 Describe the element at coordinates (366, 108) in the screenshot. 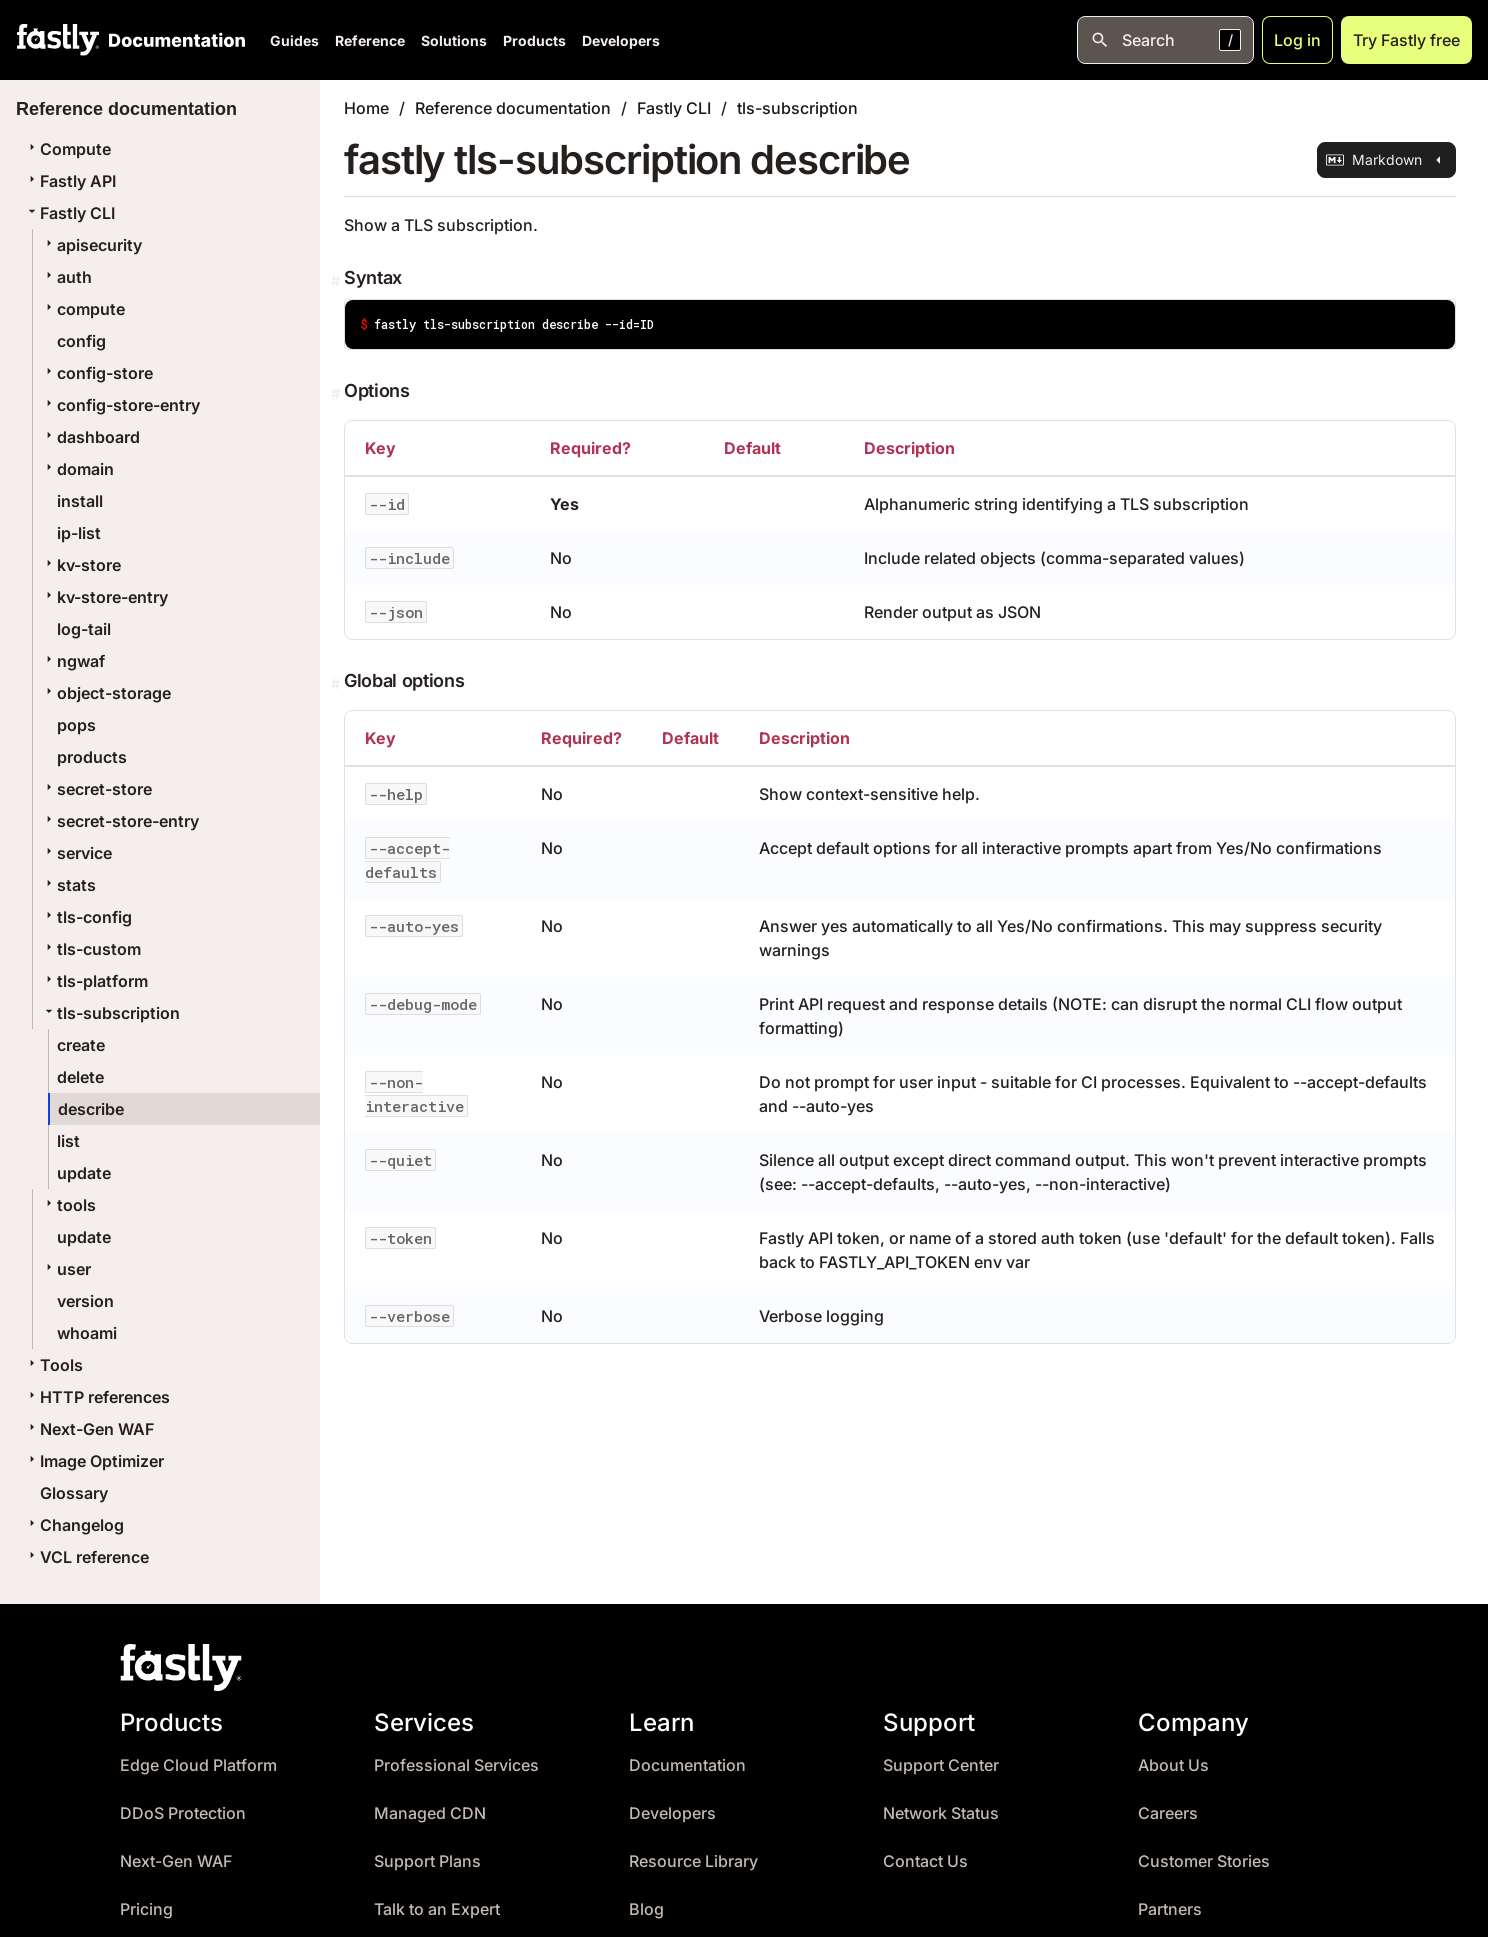

I see `Home` at that location.